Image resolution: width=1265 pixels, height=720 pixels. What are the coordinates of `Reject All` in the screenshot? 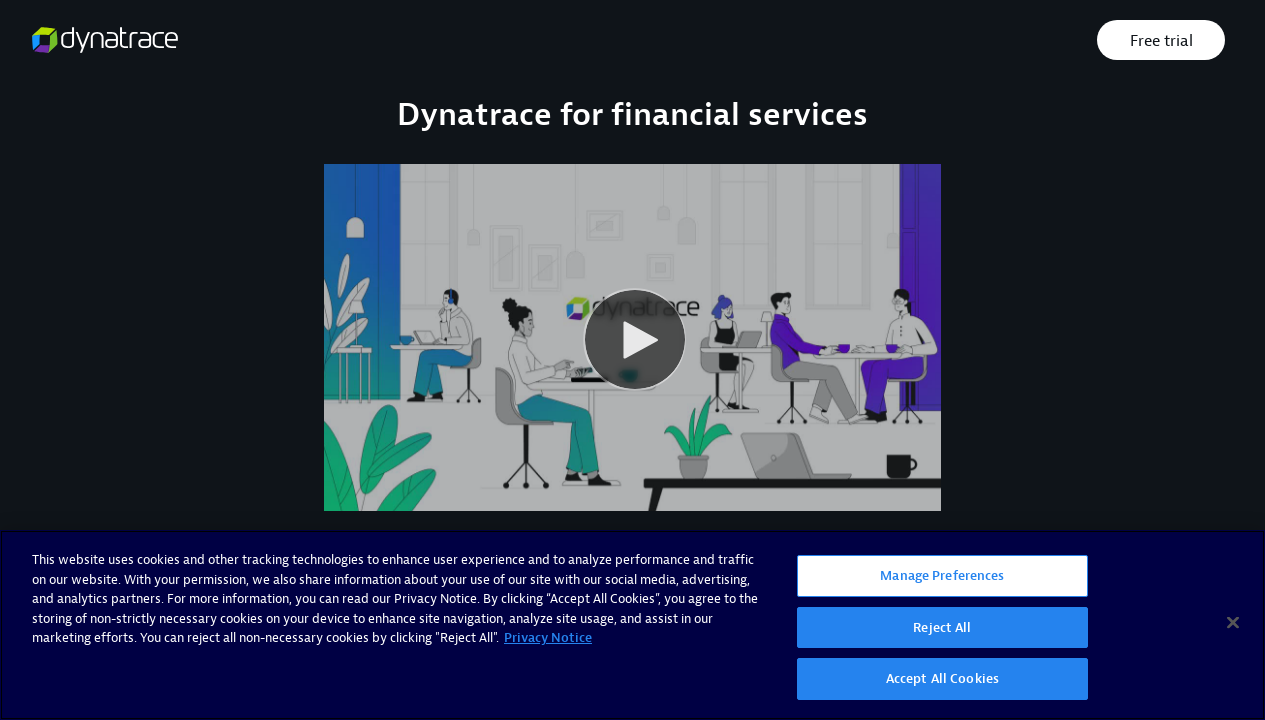 It's located at (942, 627).